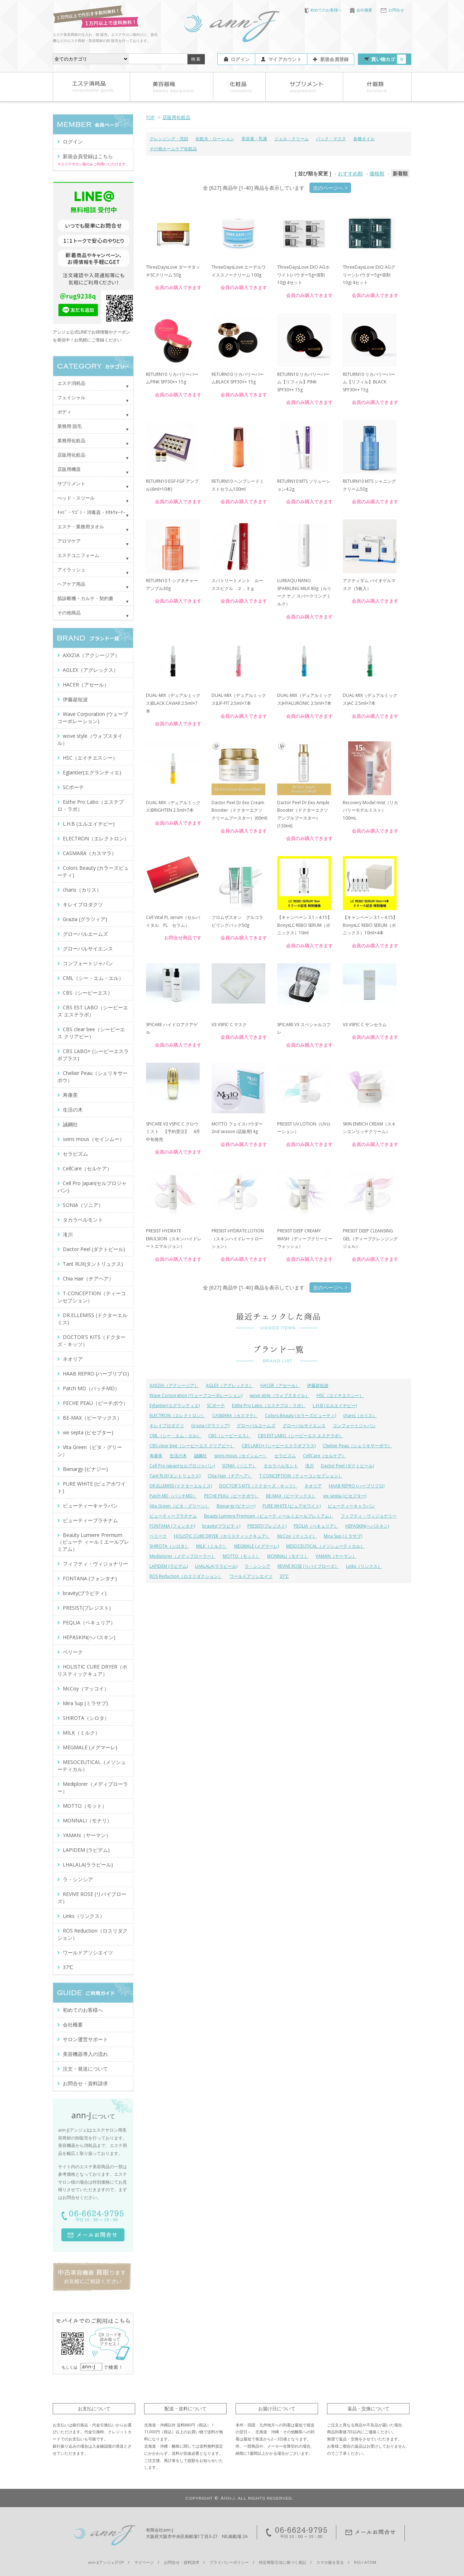 The height and width of the screenshot is (2576, 464). I want to click on PRESIST HYDRATE LOTION（スキンハイドレートローション）, so click(238, 1238).